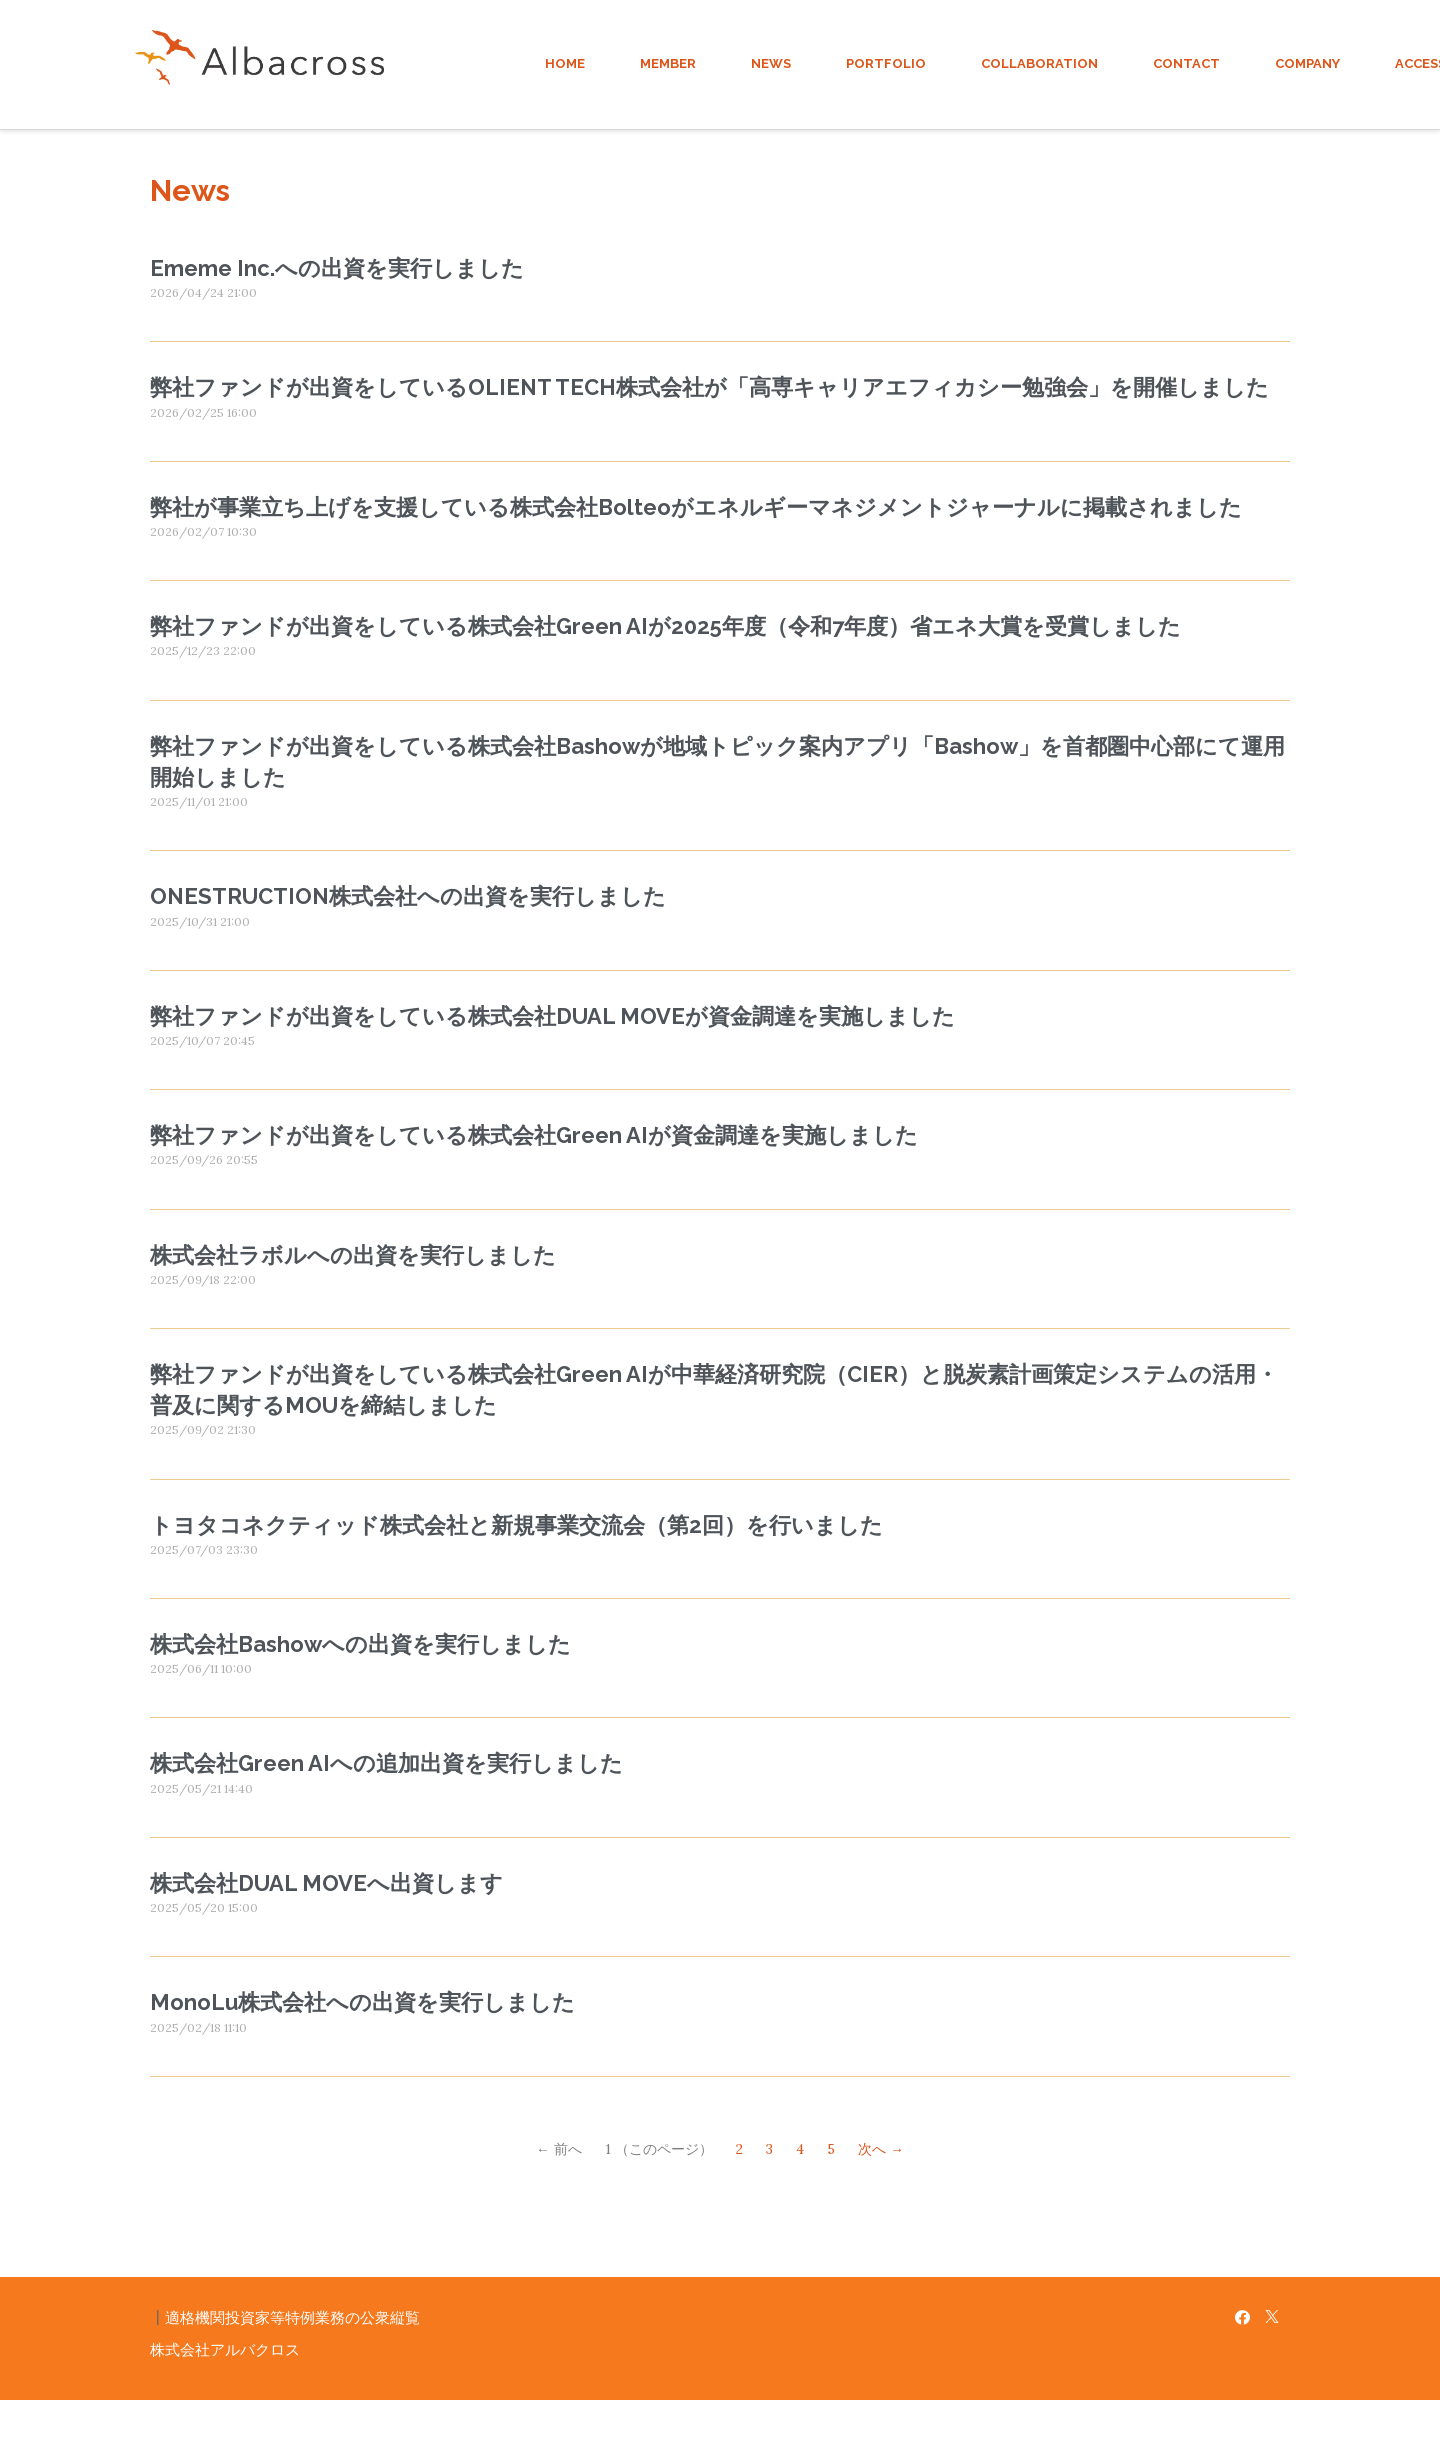 Image resolution: width=1440 pixels, height=2462 pixels. Describe the element at coordinates (565, 63) in the screenshot. I see `HOME` at that location.